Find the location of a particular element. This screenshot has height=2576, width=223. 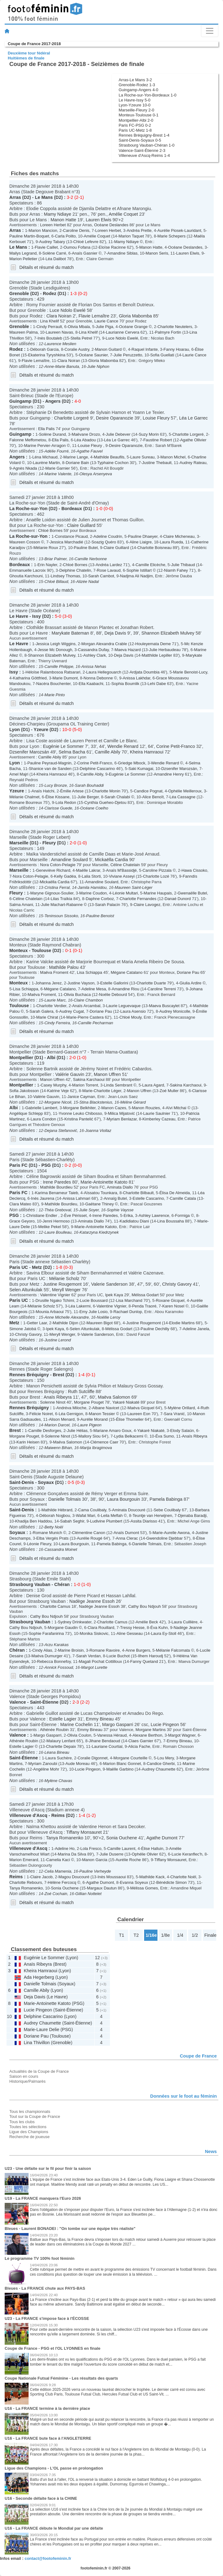

Kadidiatou Diani is located at coordinates (134, 1221).